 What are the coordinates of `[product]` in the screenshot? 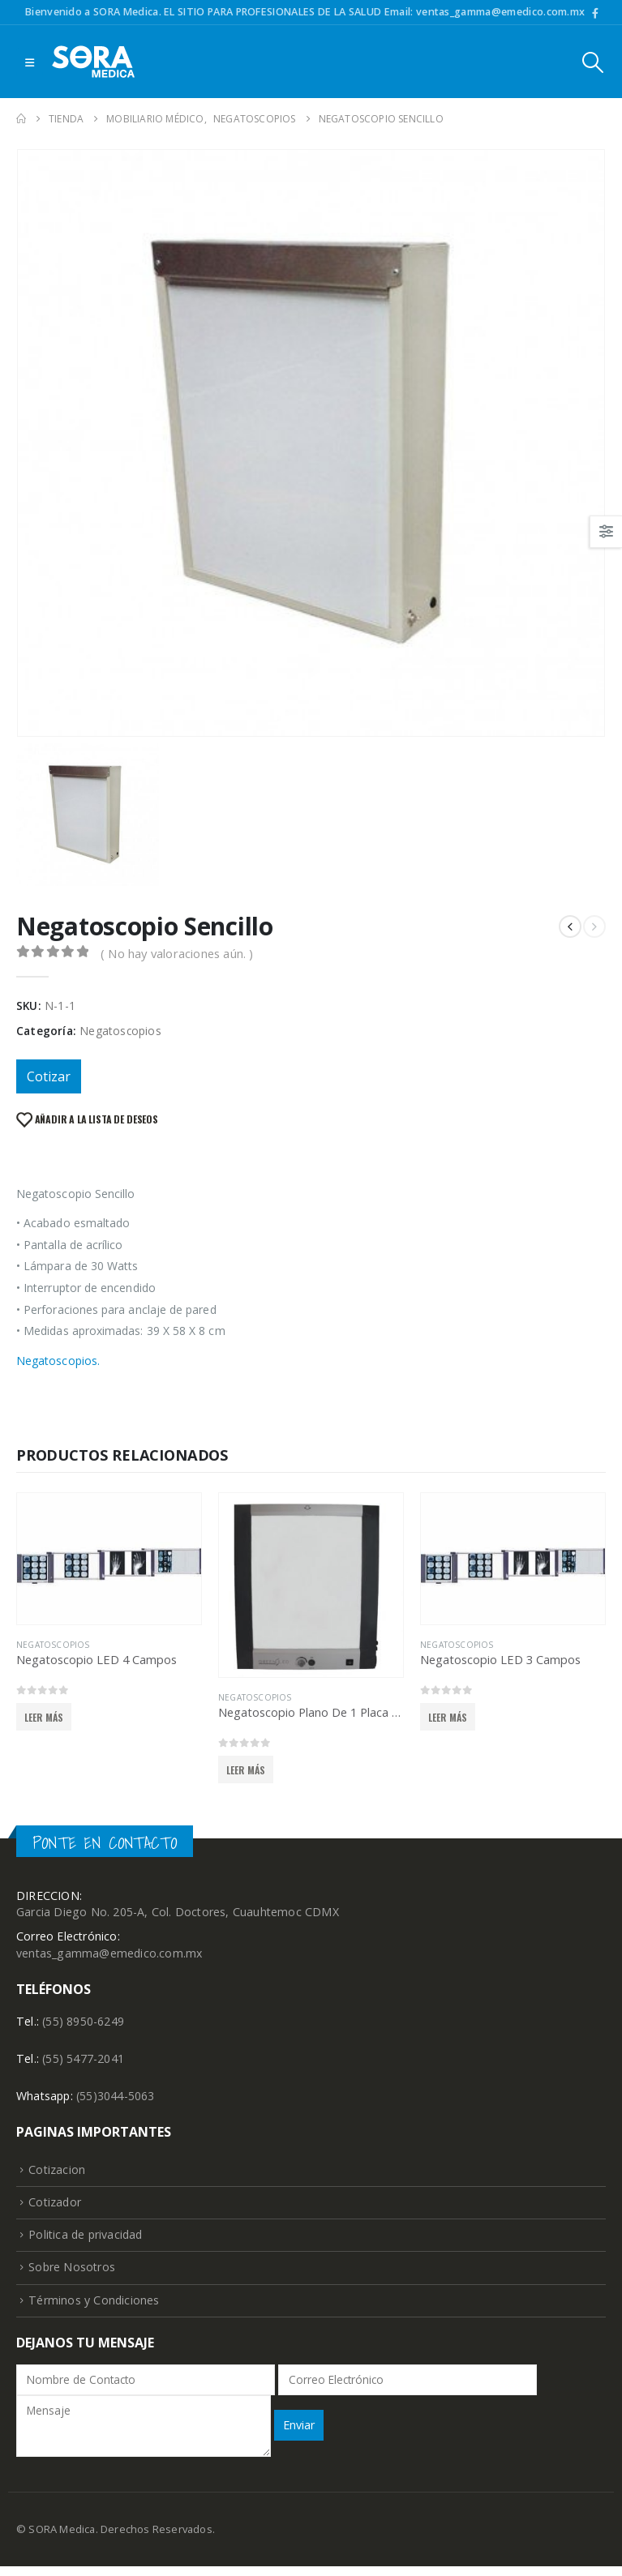 It's located at (109, 1558).